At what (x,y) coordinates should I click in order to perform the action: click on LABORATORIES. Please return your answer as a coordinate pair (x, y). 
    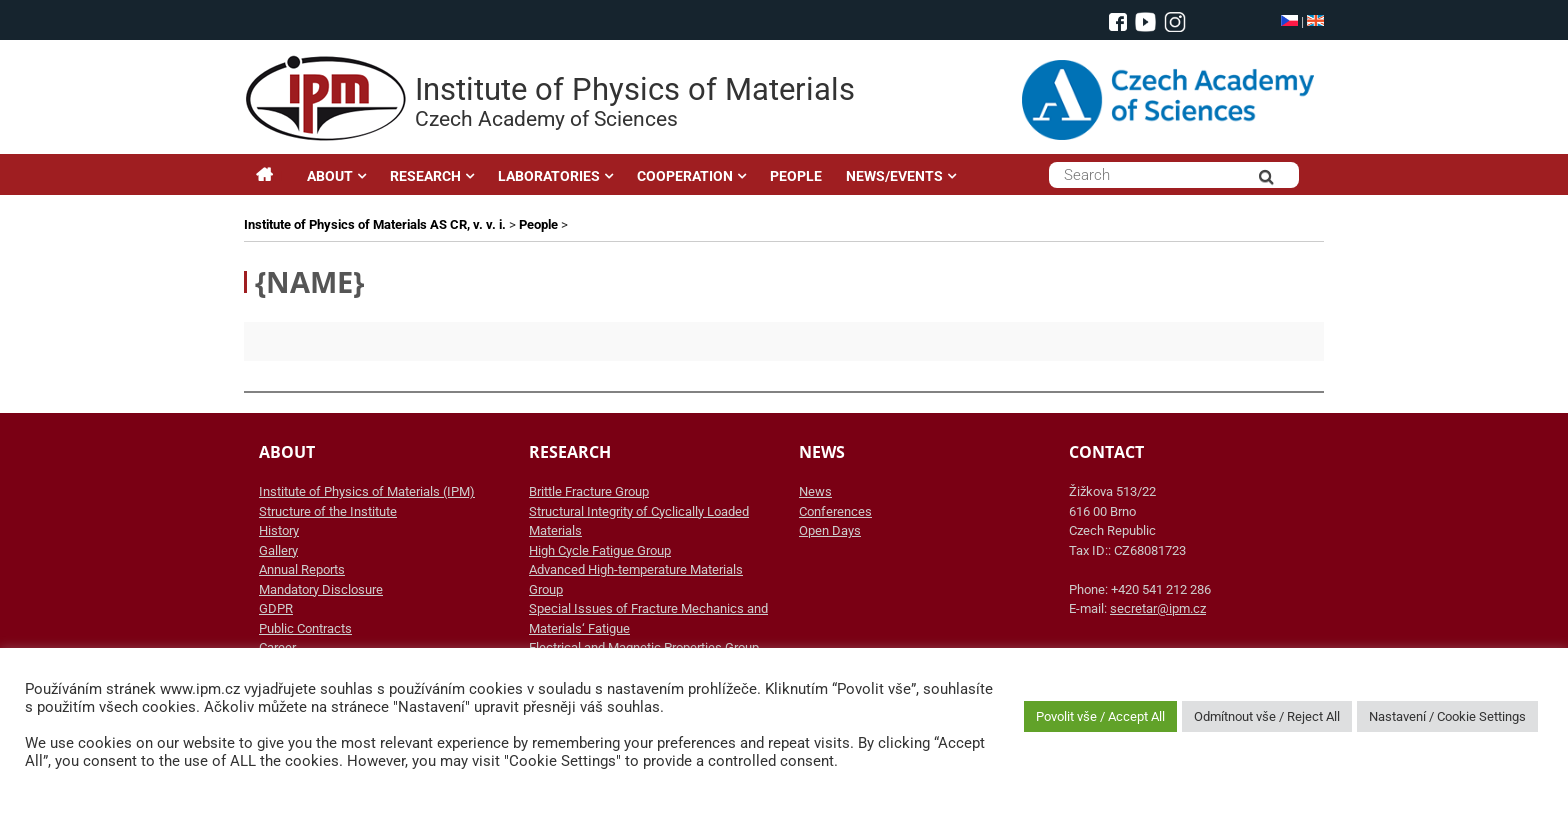
    Looking at the image, I should click on (549, 176).